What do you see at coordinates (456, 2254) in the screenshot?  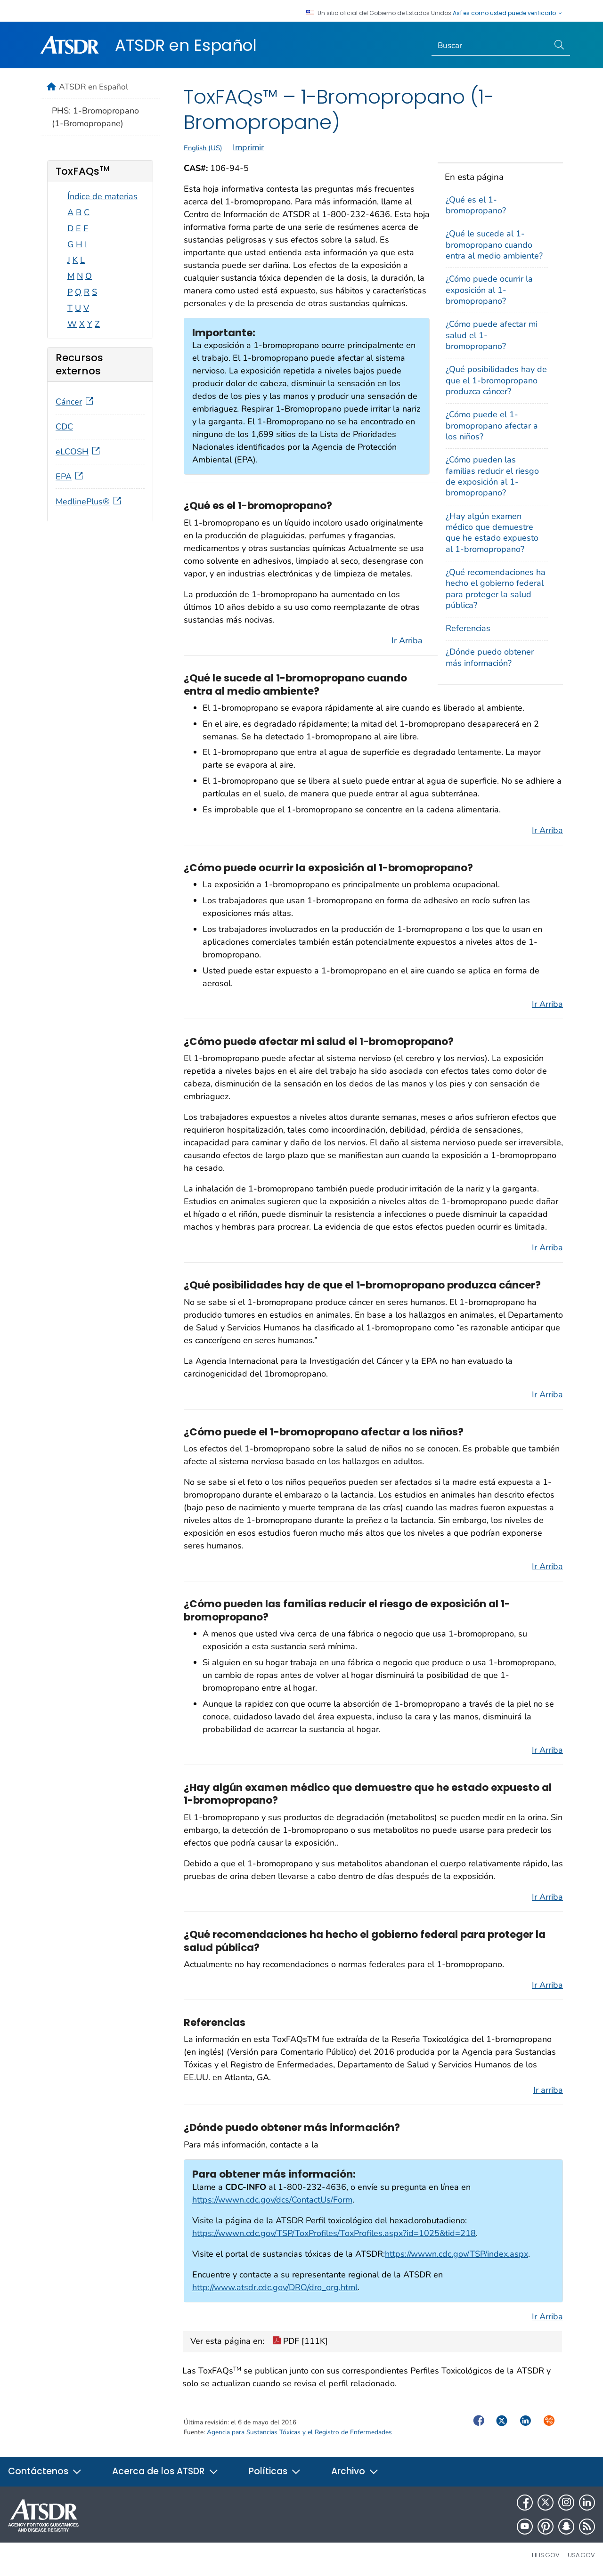 I see `https://wwwn.cdc.gov/TSP/index.aspx` at bounding box center [456, 2254].